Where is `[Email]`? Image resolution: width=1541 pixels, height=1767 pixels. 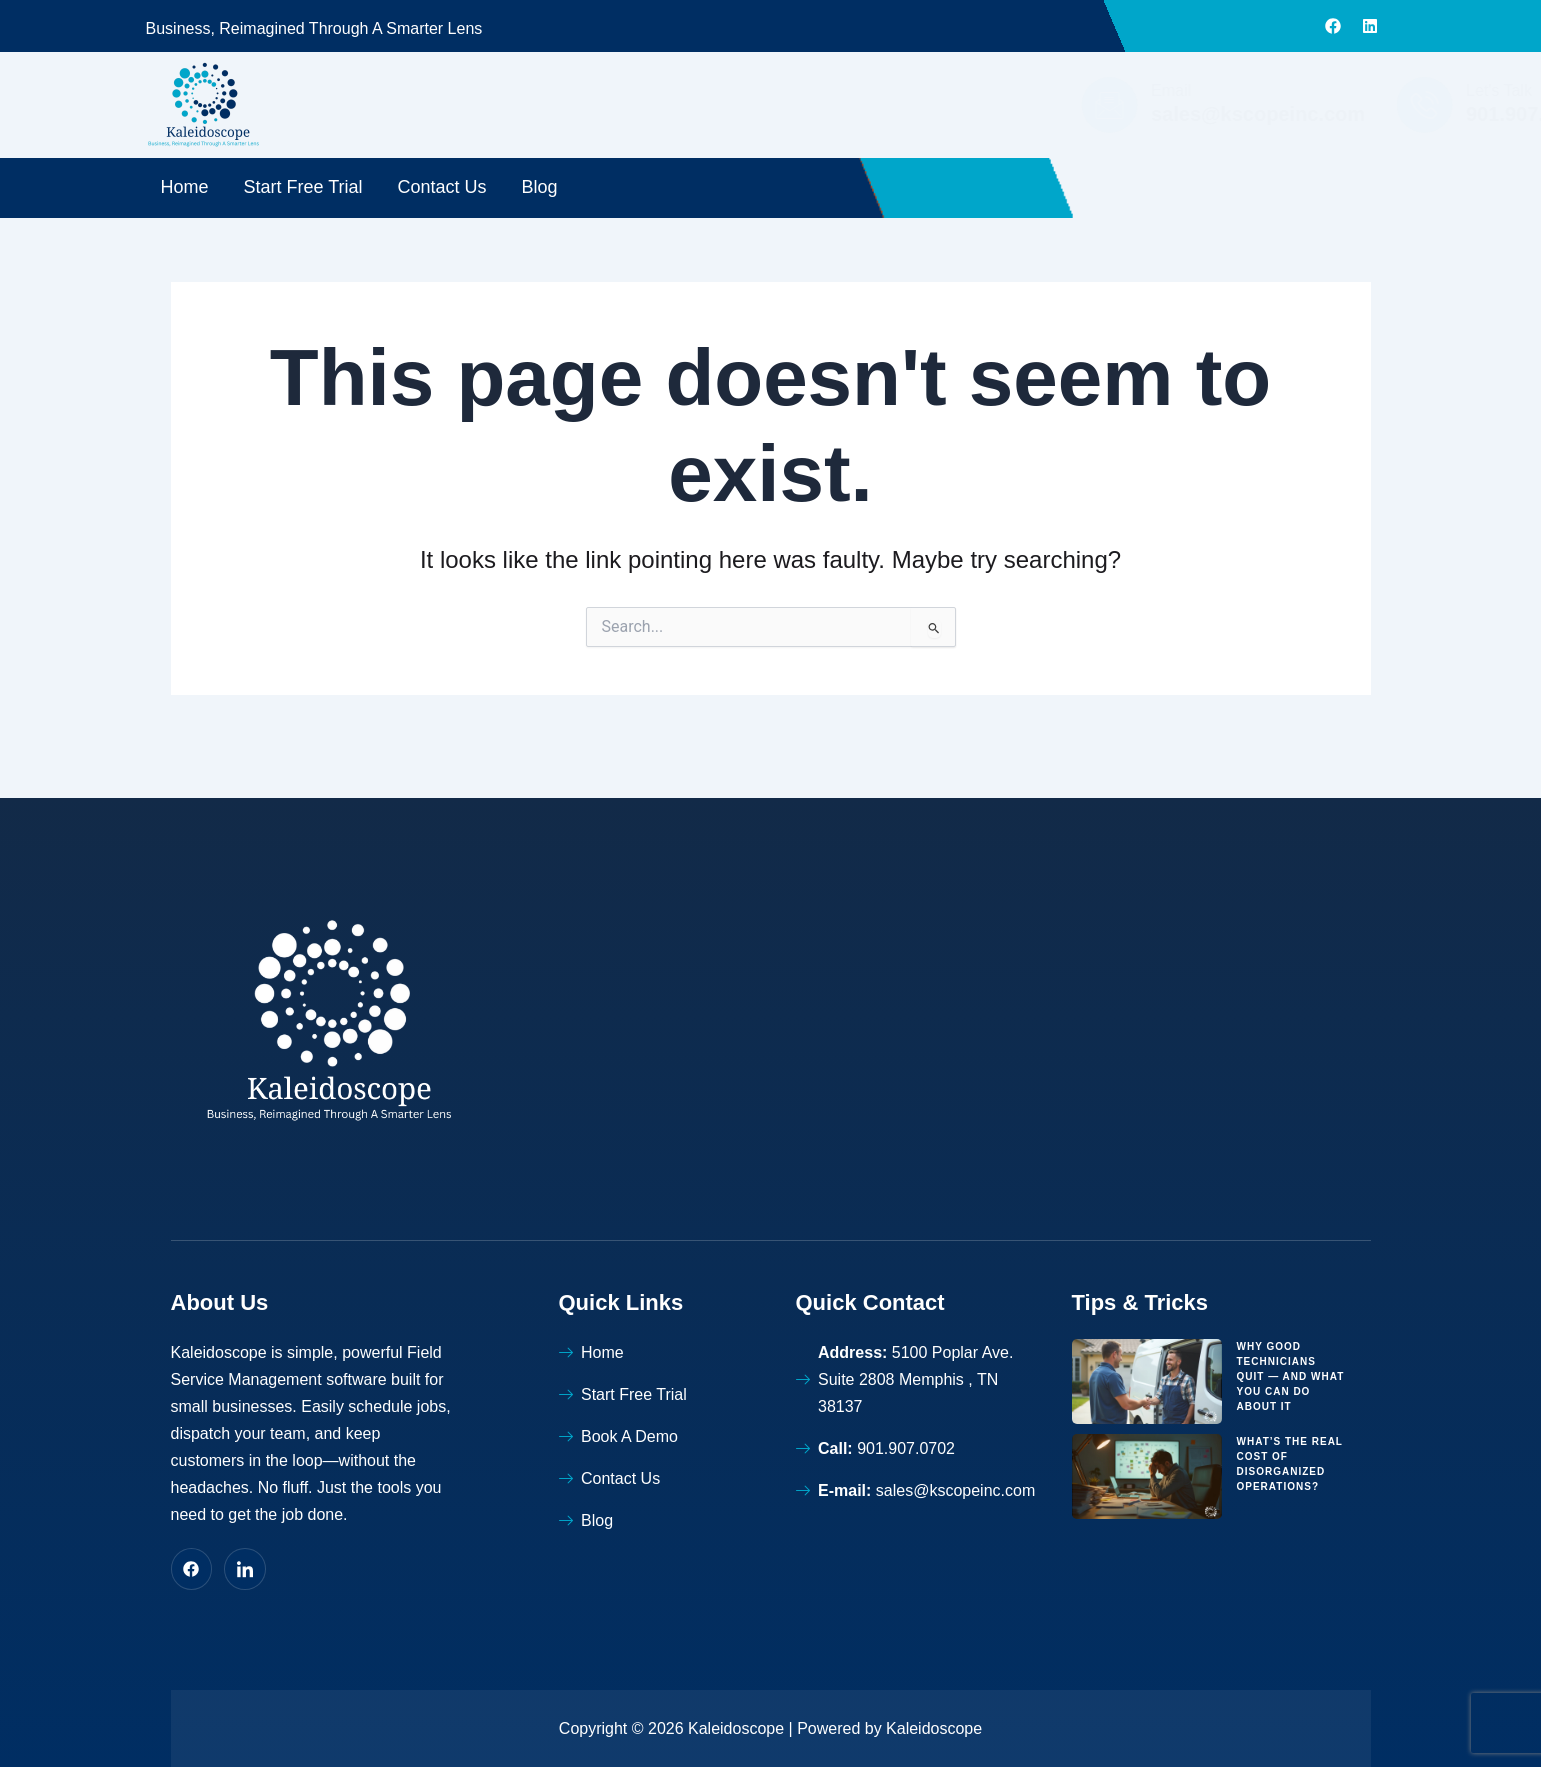 [Email] is located at coordinates (799, 105).